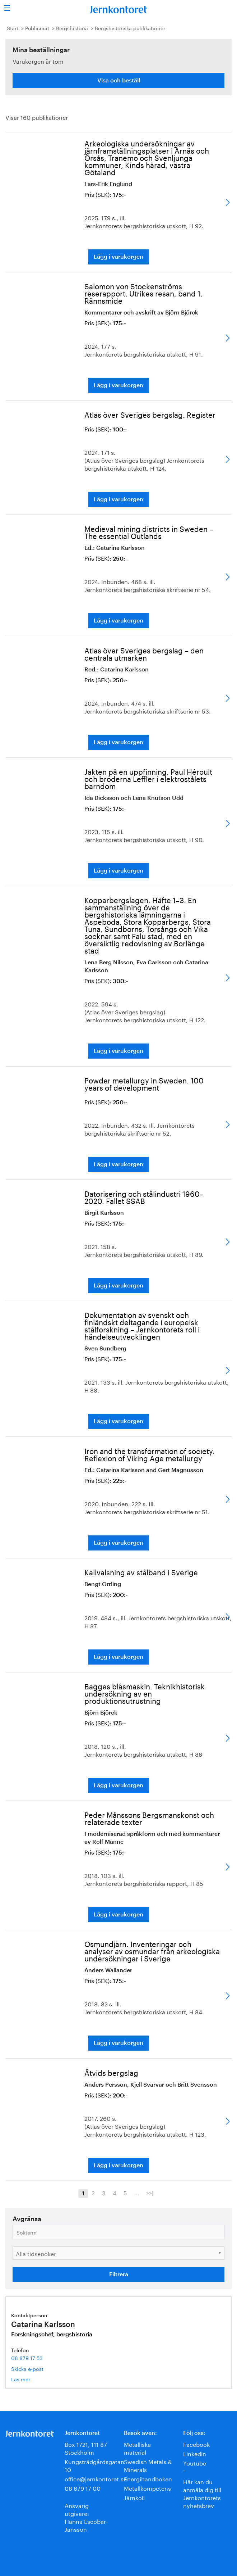  What do you see at coordinates (12, 28) in the screenshot?
I see `Start` at bounding box center [12, 28].